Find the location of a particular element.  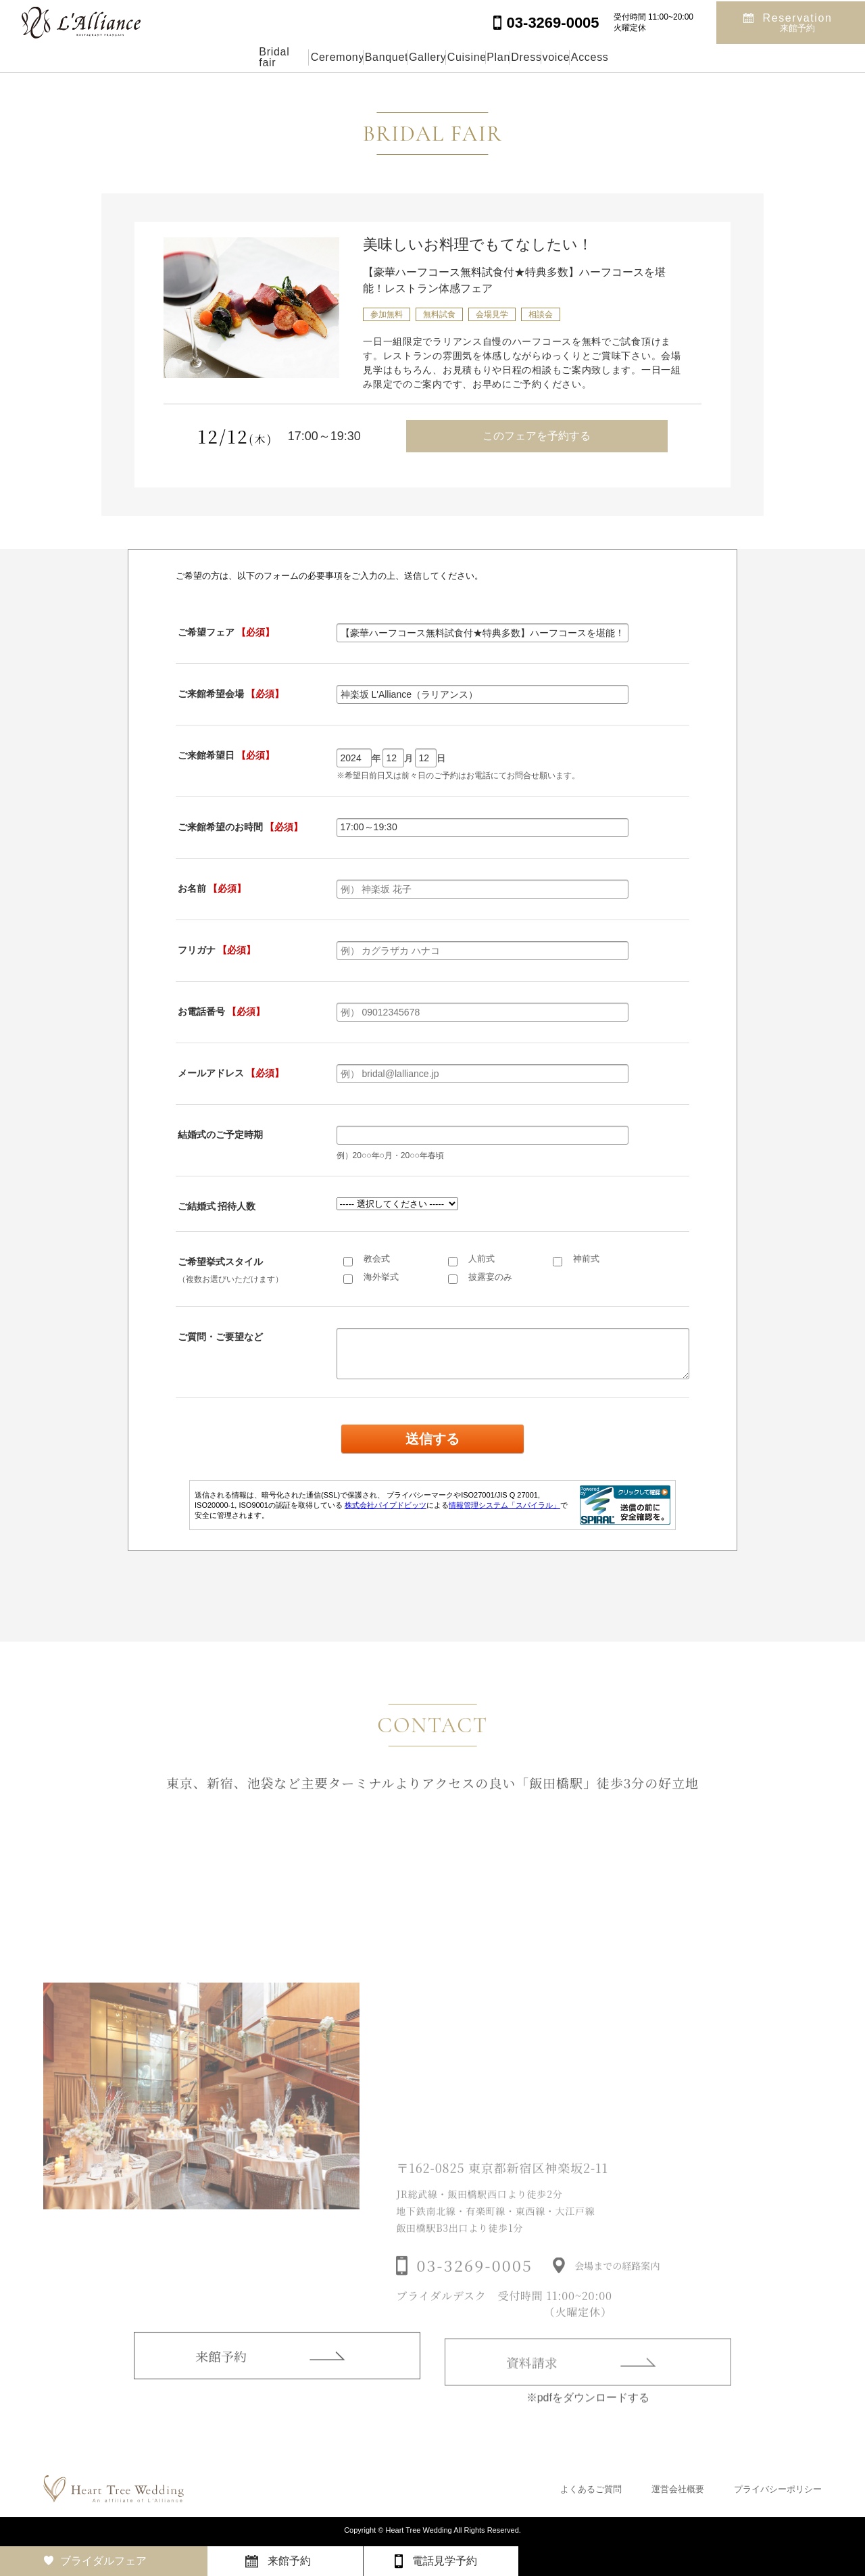

ブライダルフェア is located at coordinates (103, 2561).